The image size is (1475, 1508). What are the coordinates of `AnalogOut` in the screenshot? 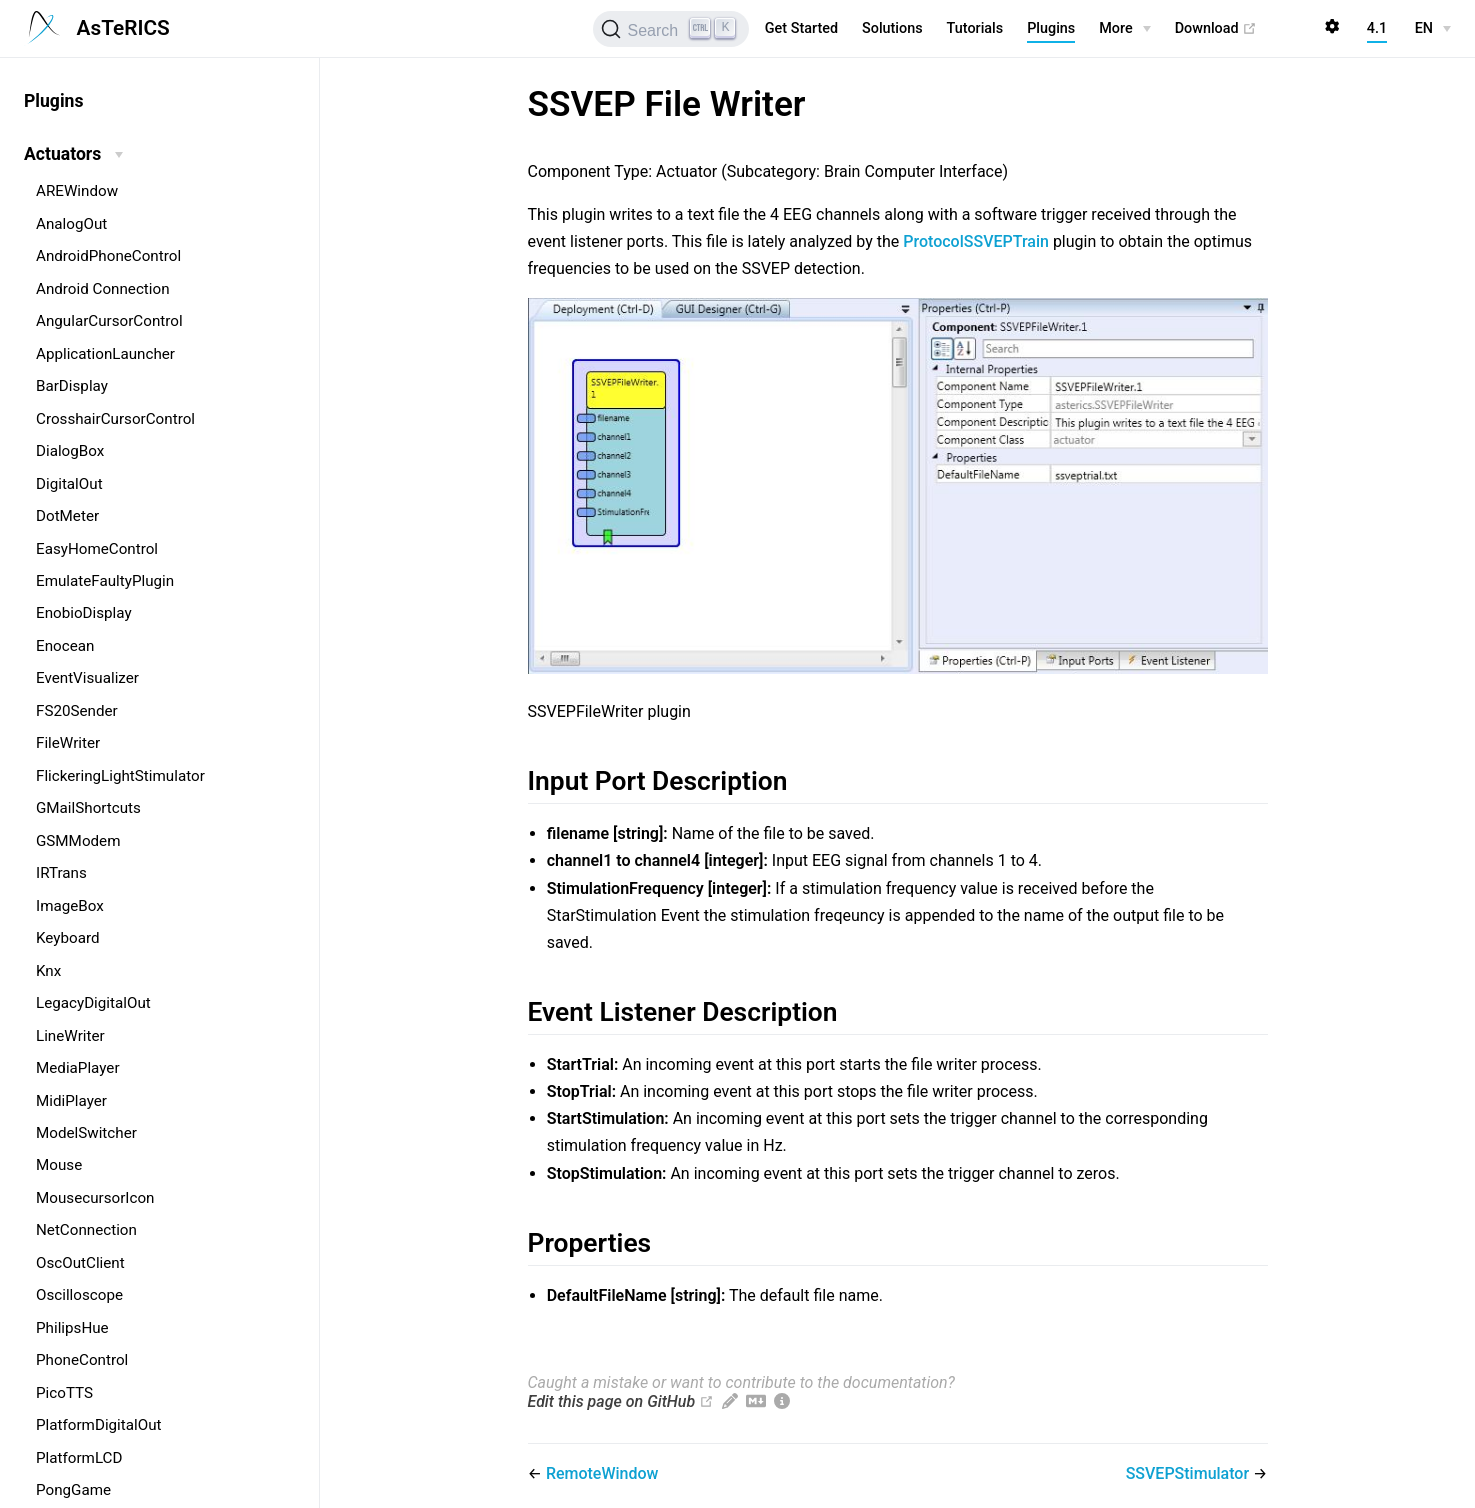 It's located at (71, 224).